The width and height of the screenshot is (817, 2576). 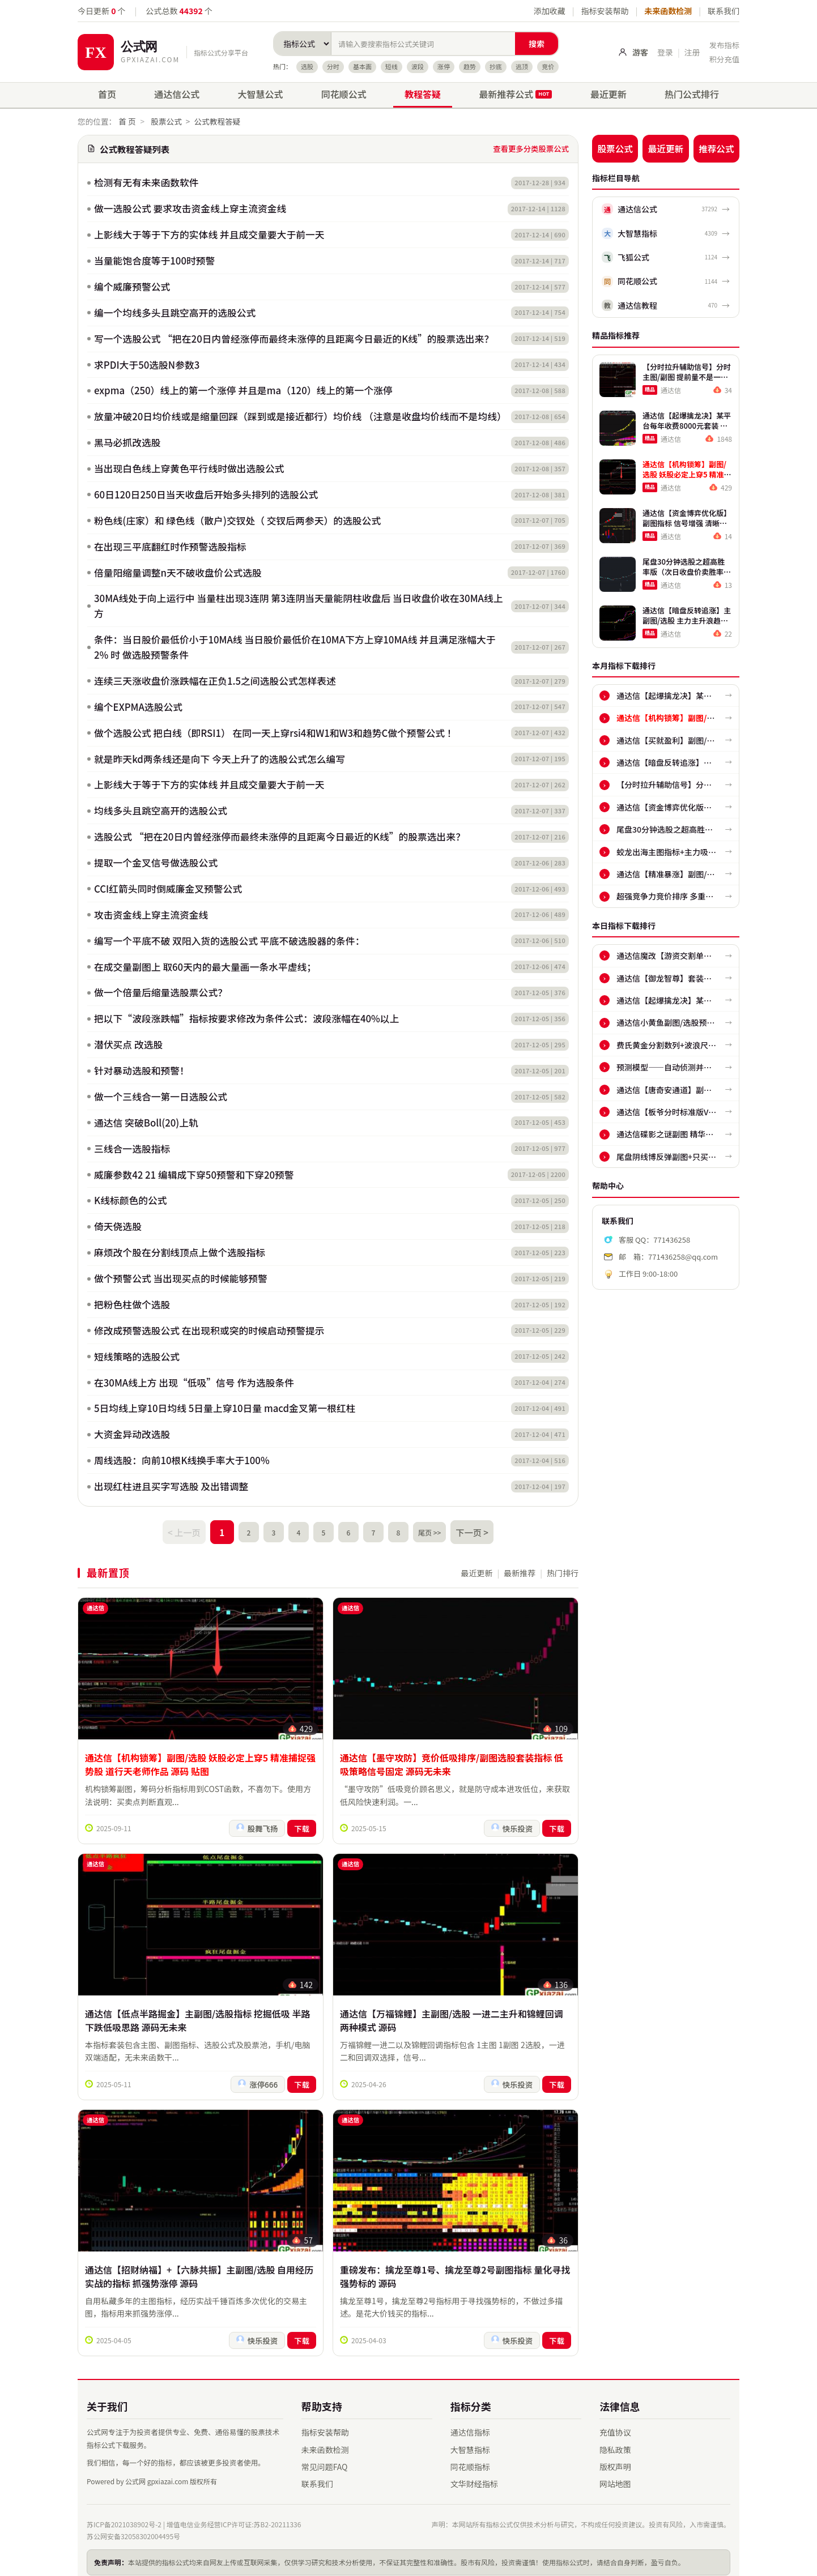 What do you see at coordinates (154, 260) in the screenshot?
I see `当量能饱合度等于100时预警` at bounding box center [154, 260].